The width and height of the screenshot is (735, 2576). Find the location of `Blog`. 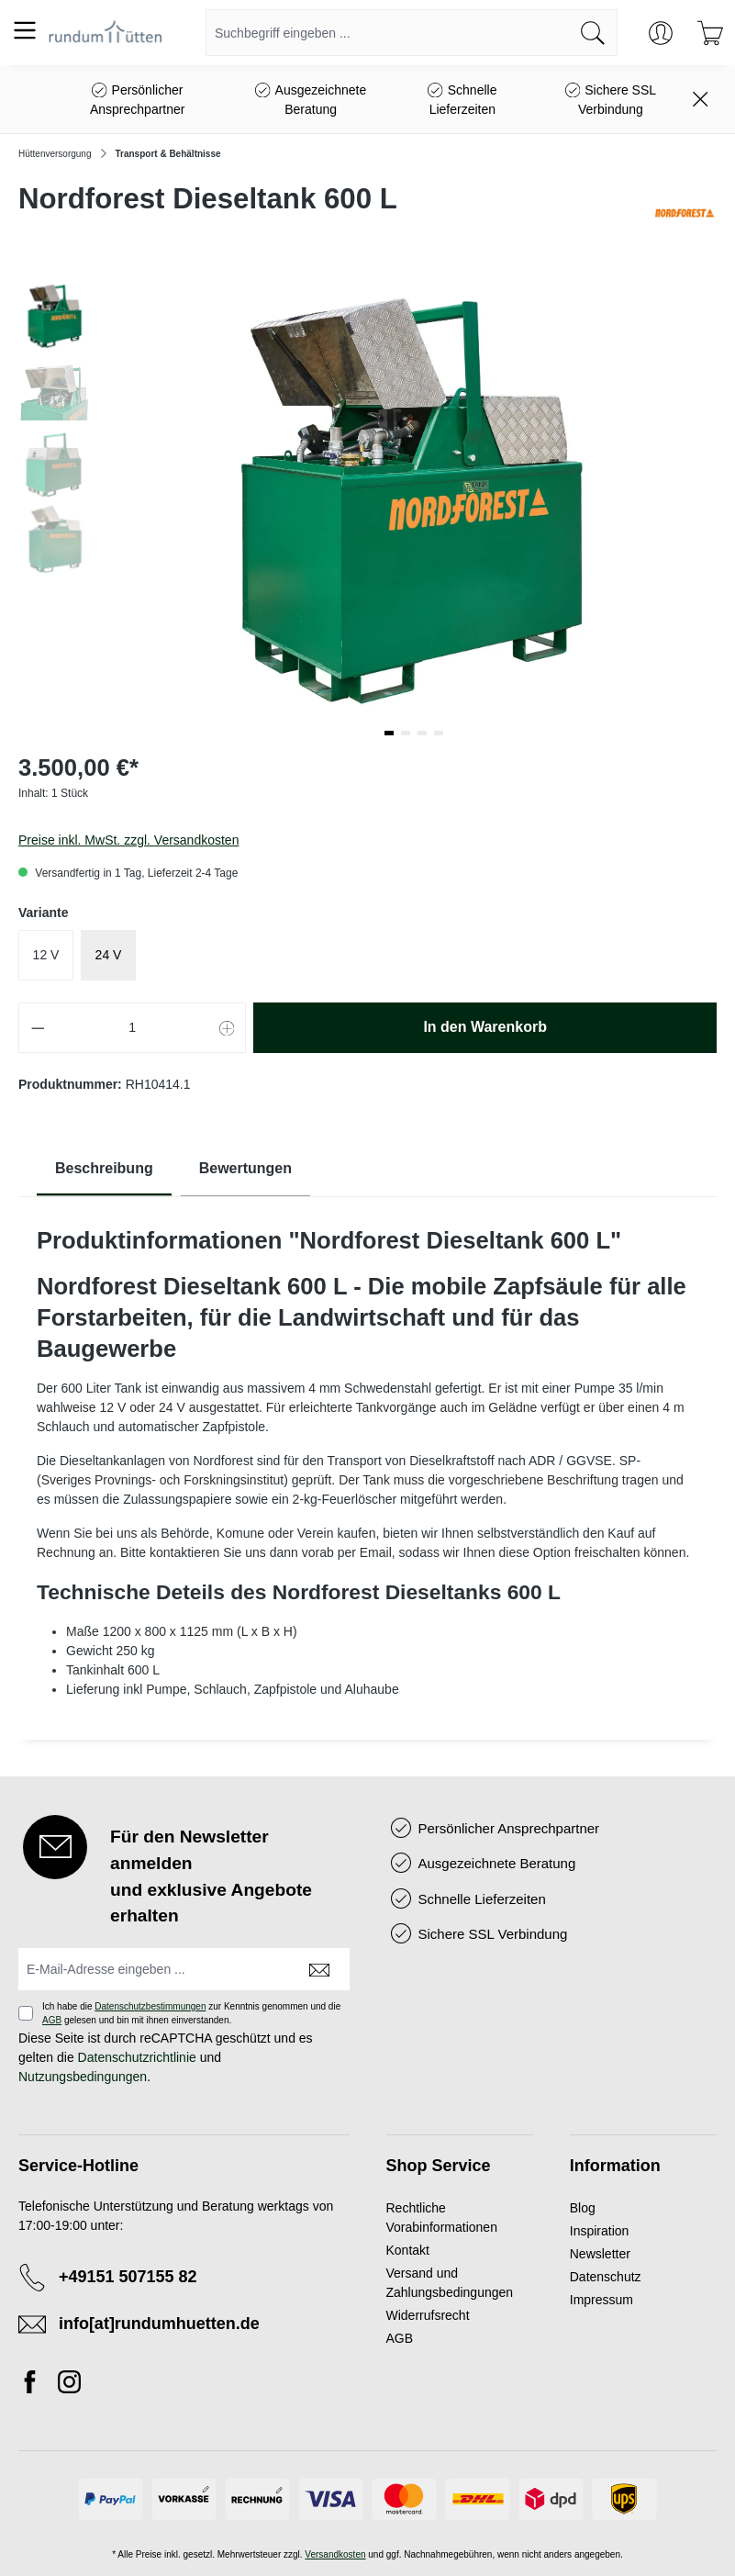

Blog is located at coordinates (583, 2208).